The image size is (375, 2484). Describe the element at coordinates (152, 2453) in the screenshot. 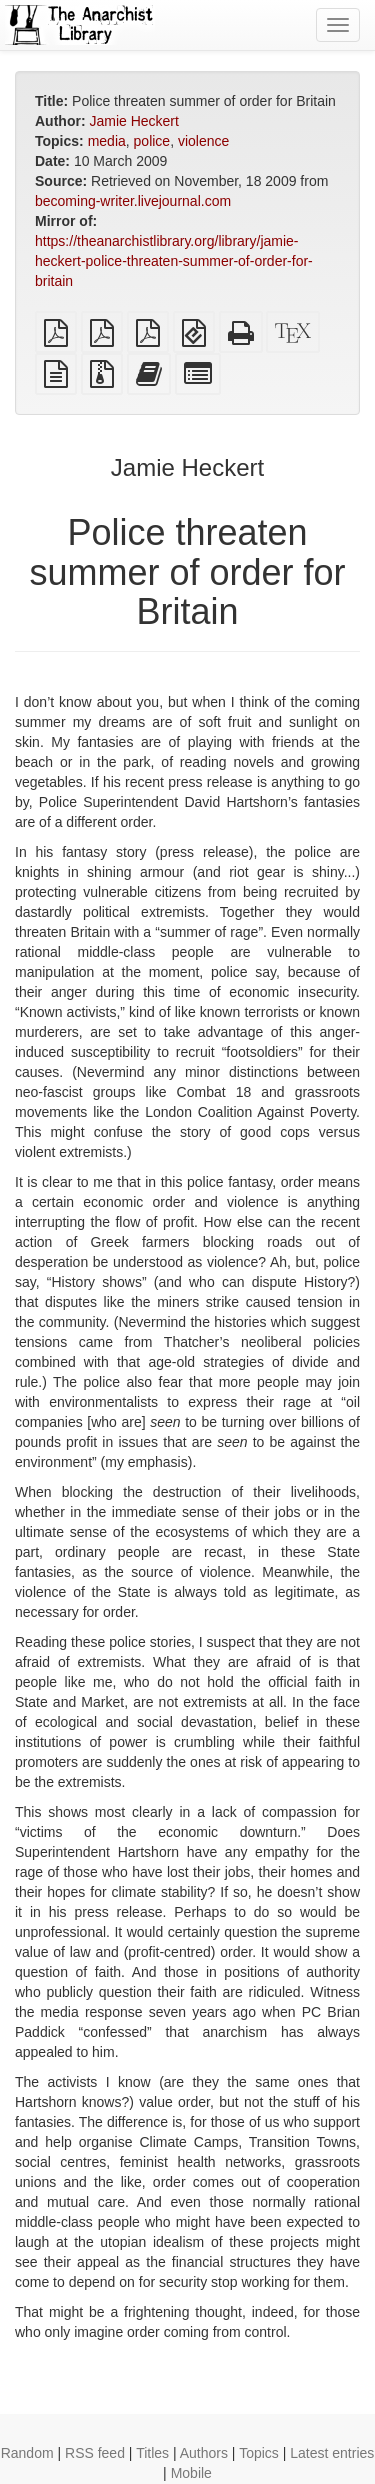

I see `Titles` at that location.